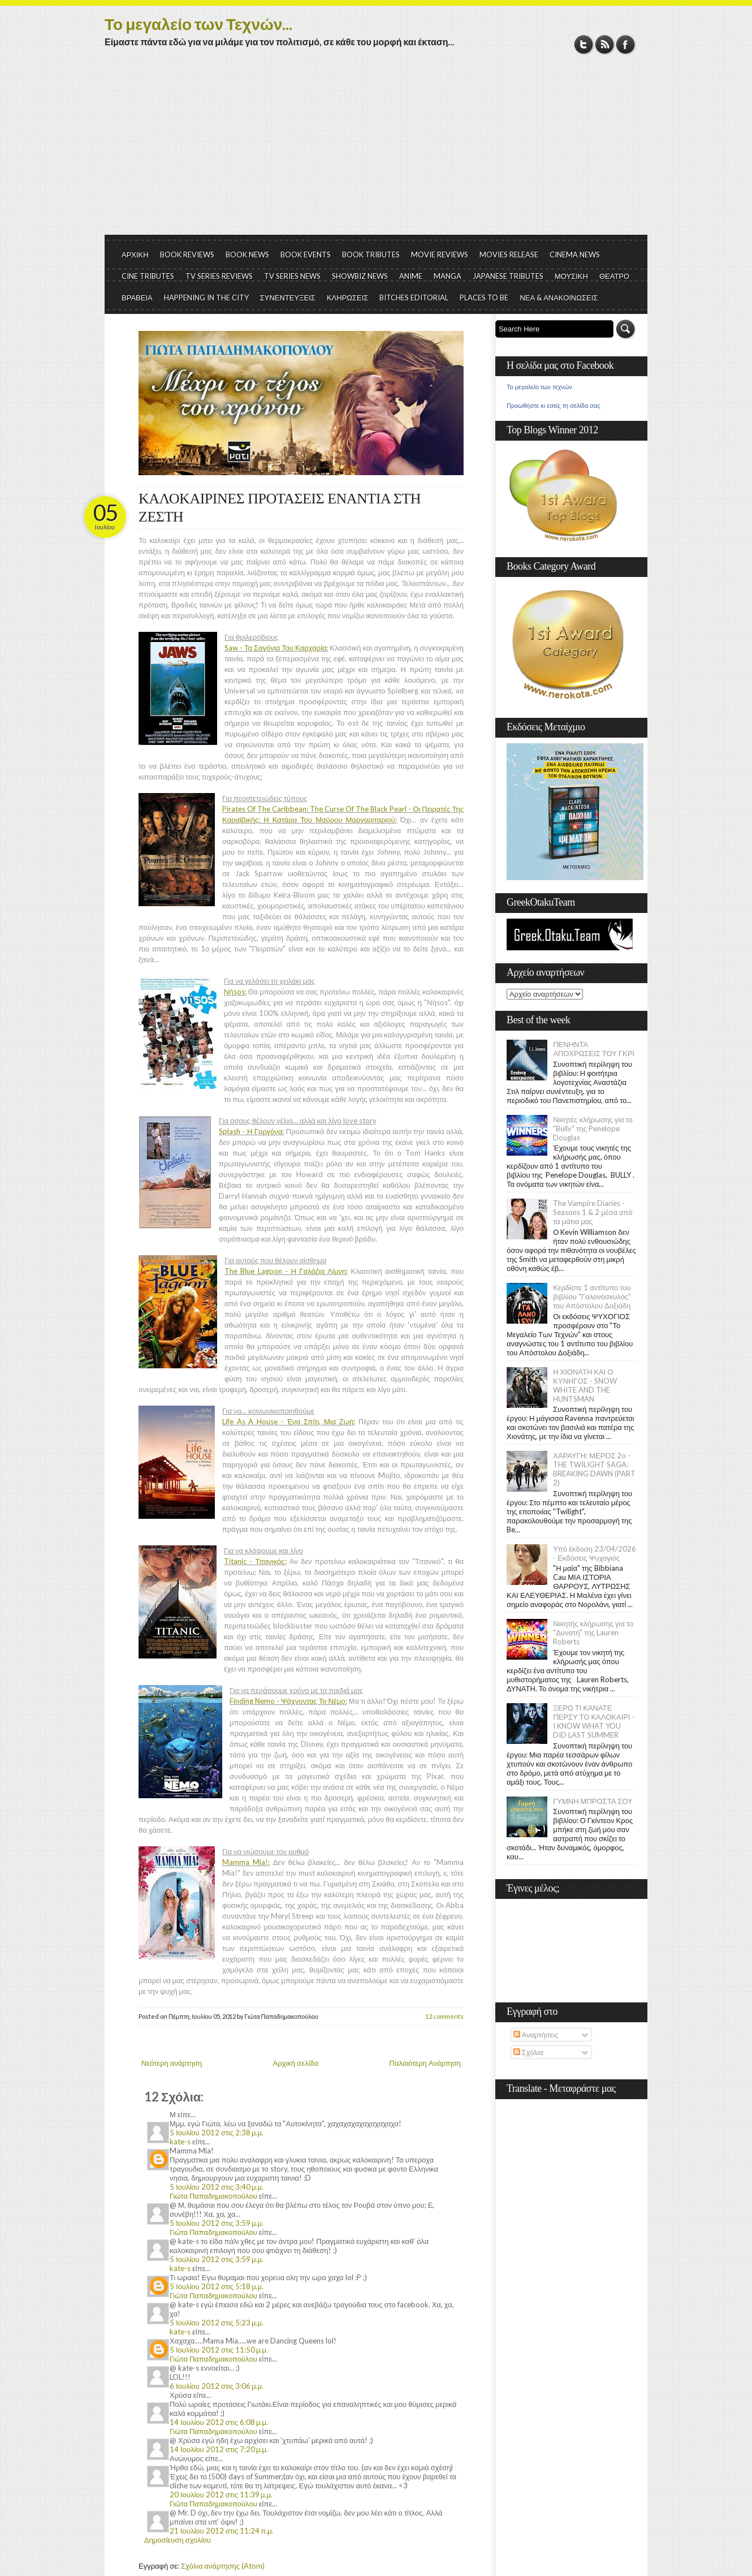  What do you see at coordinates (594, 1553) in the screenshot?
I see `Υπό έκδοση 23/04/2026 - Εκδόσεις Ψυχογιός` at bounding box center [594, 1553].